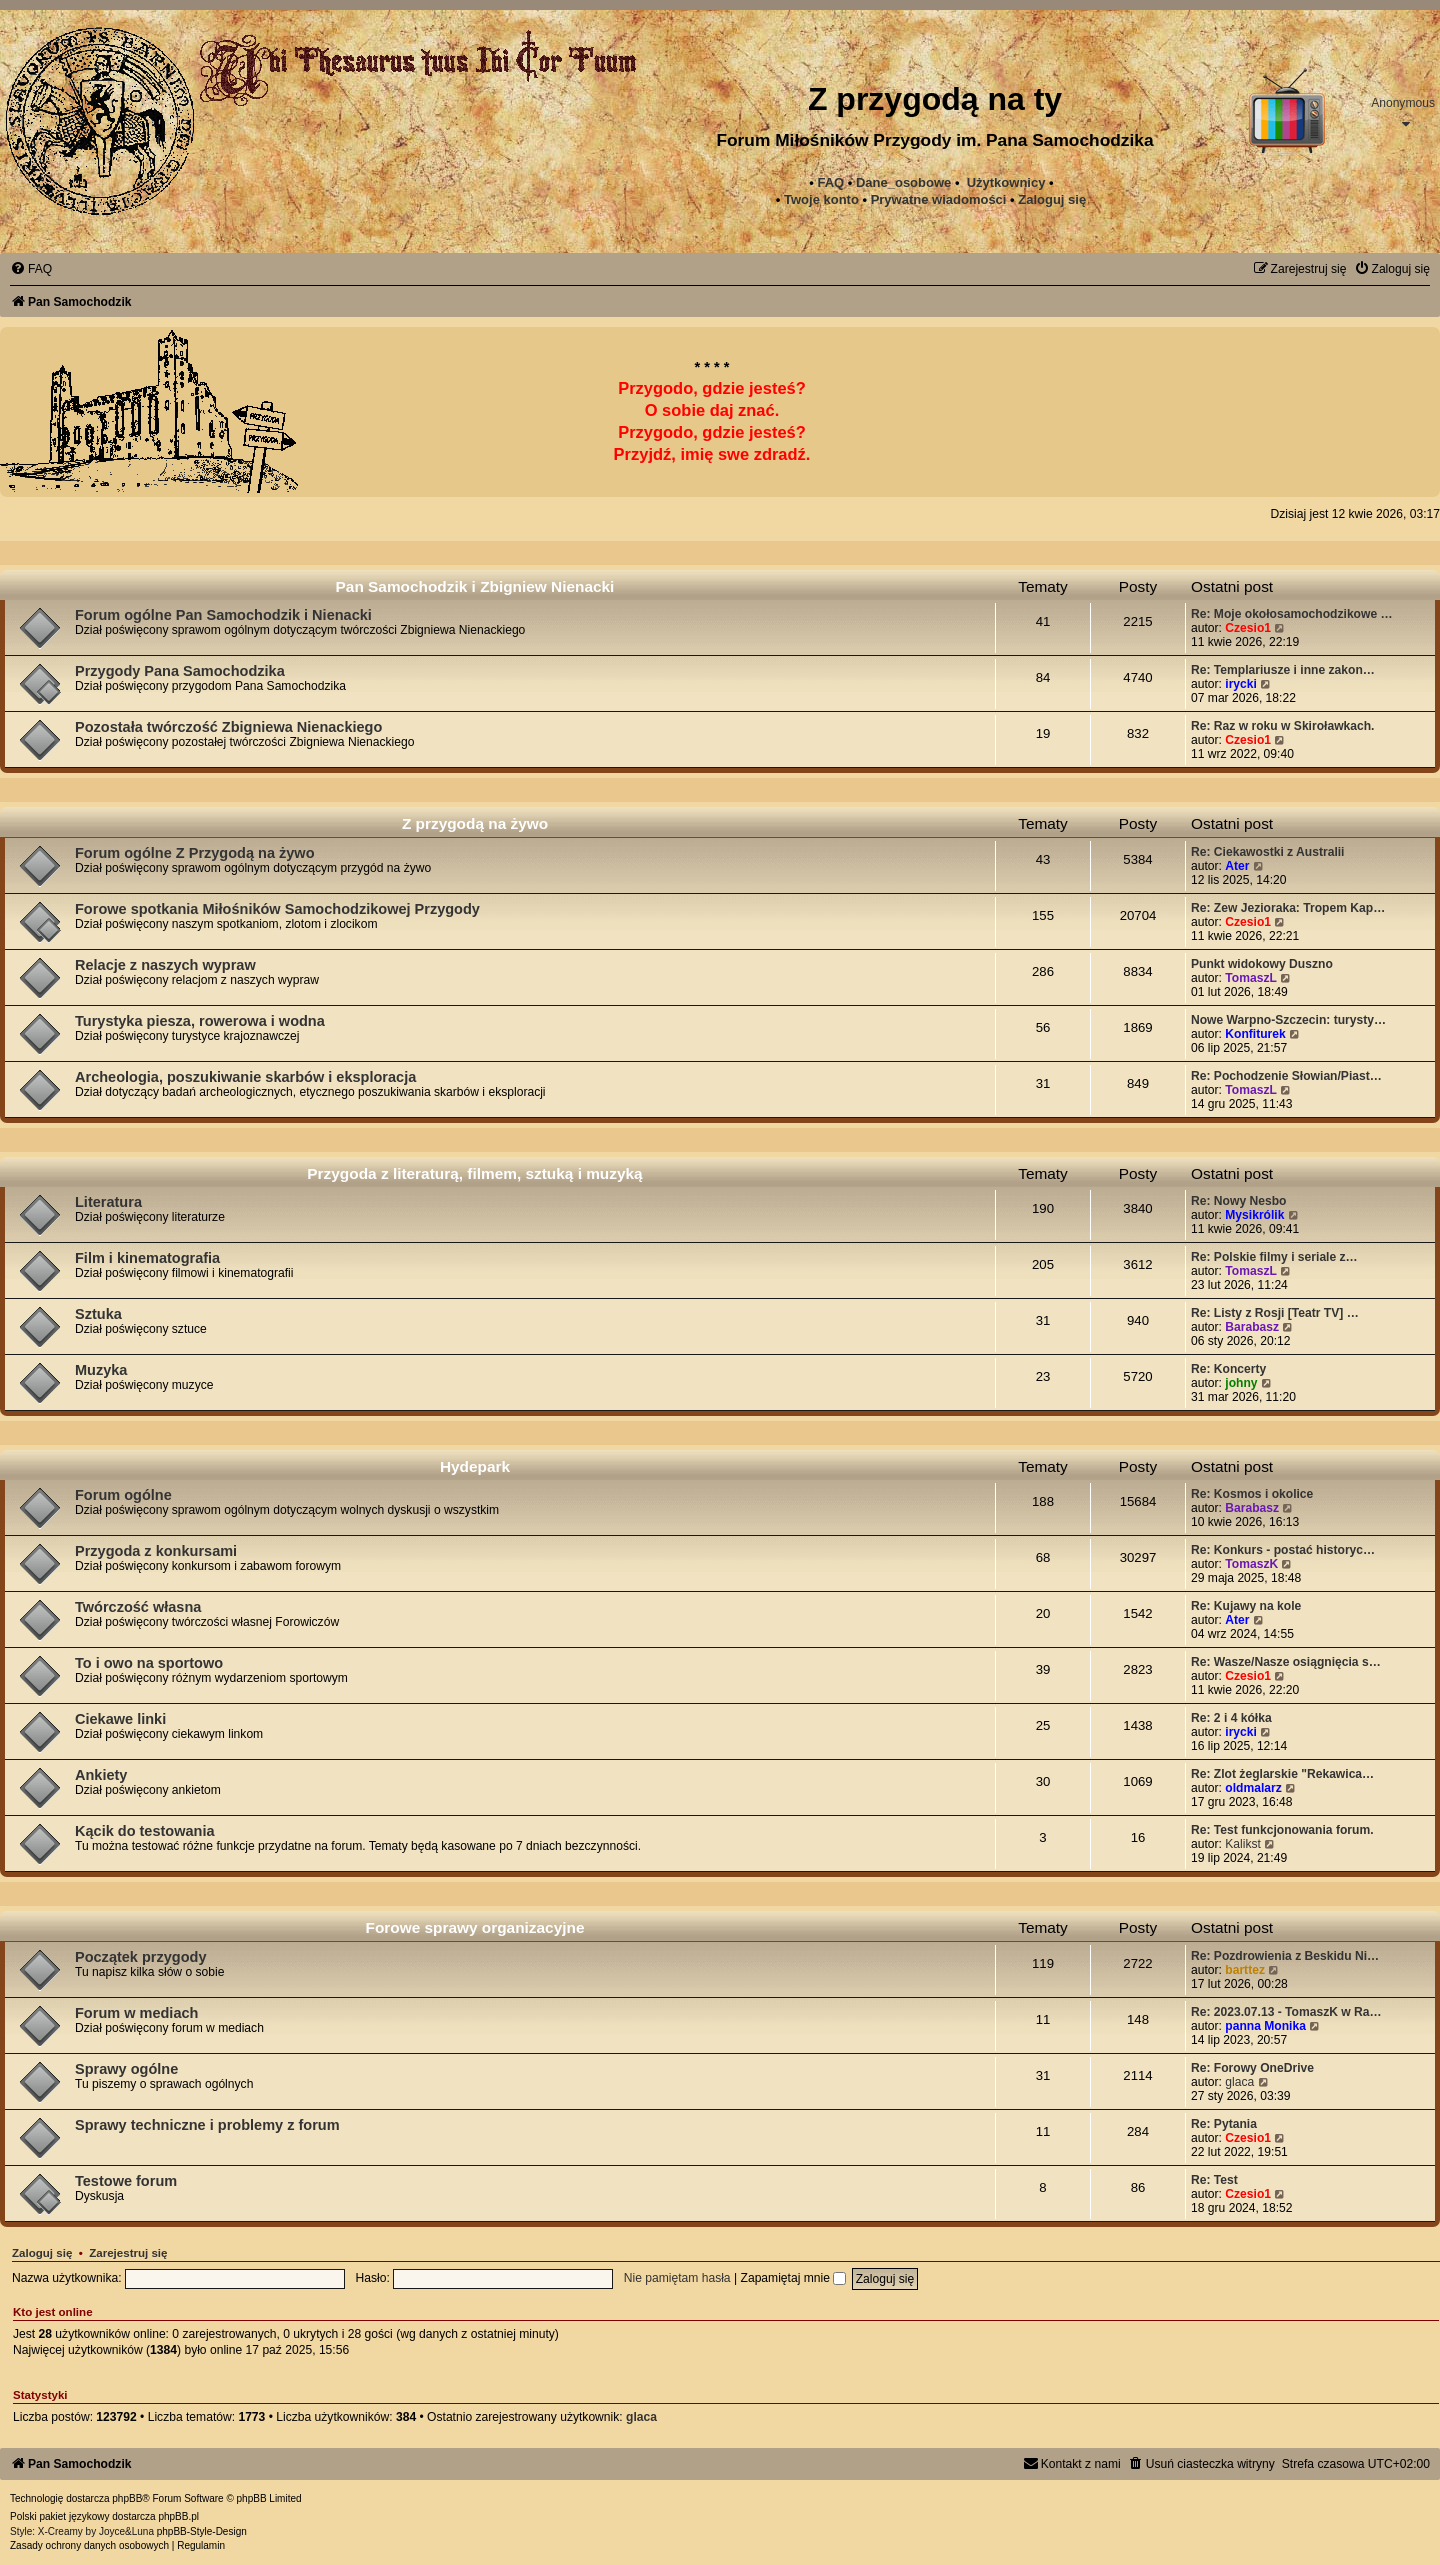  What do you see at coordinates (120, 1719) in the screenshot?
I see `Ciekawe linki` at bounding box center [120, 1719].